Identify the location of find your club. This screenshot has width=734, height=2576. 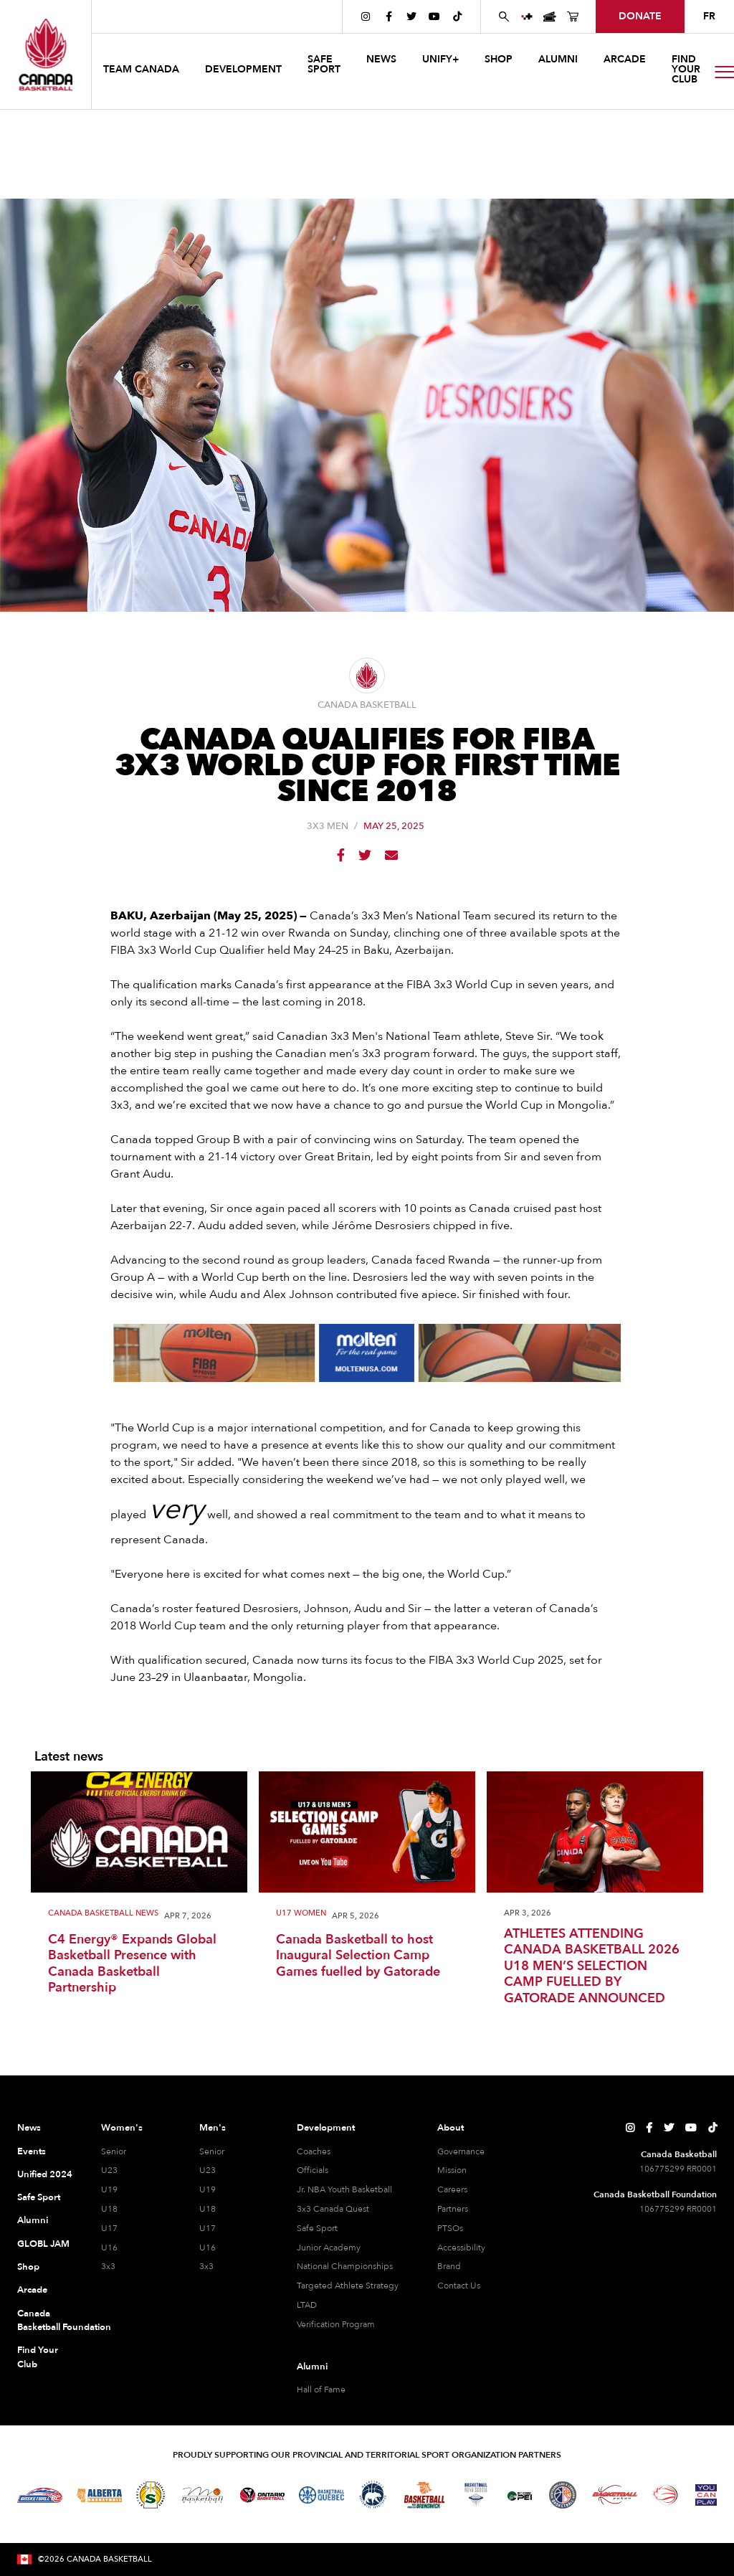
(686, 69).